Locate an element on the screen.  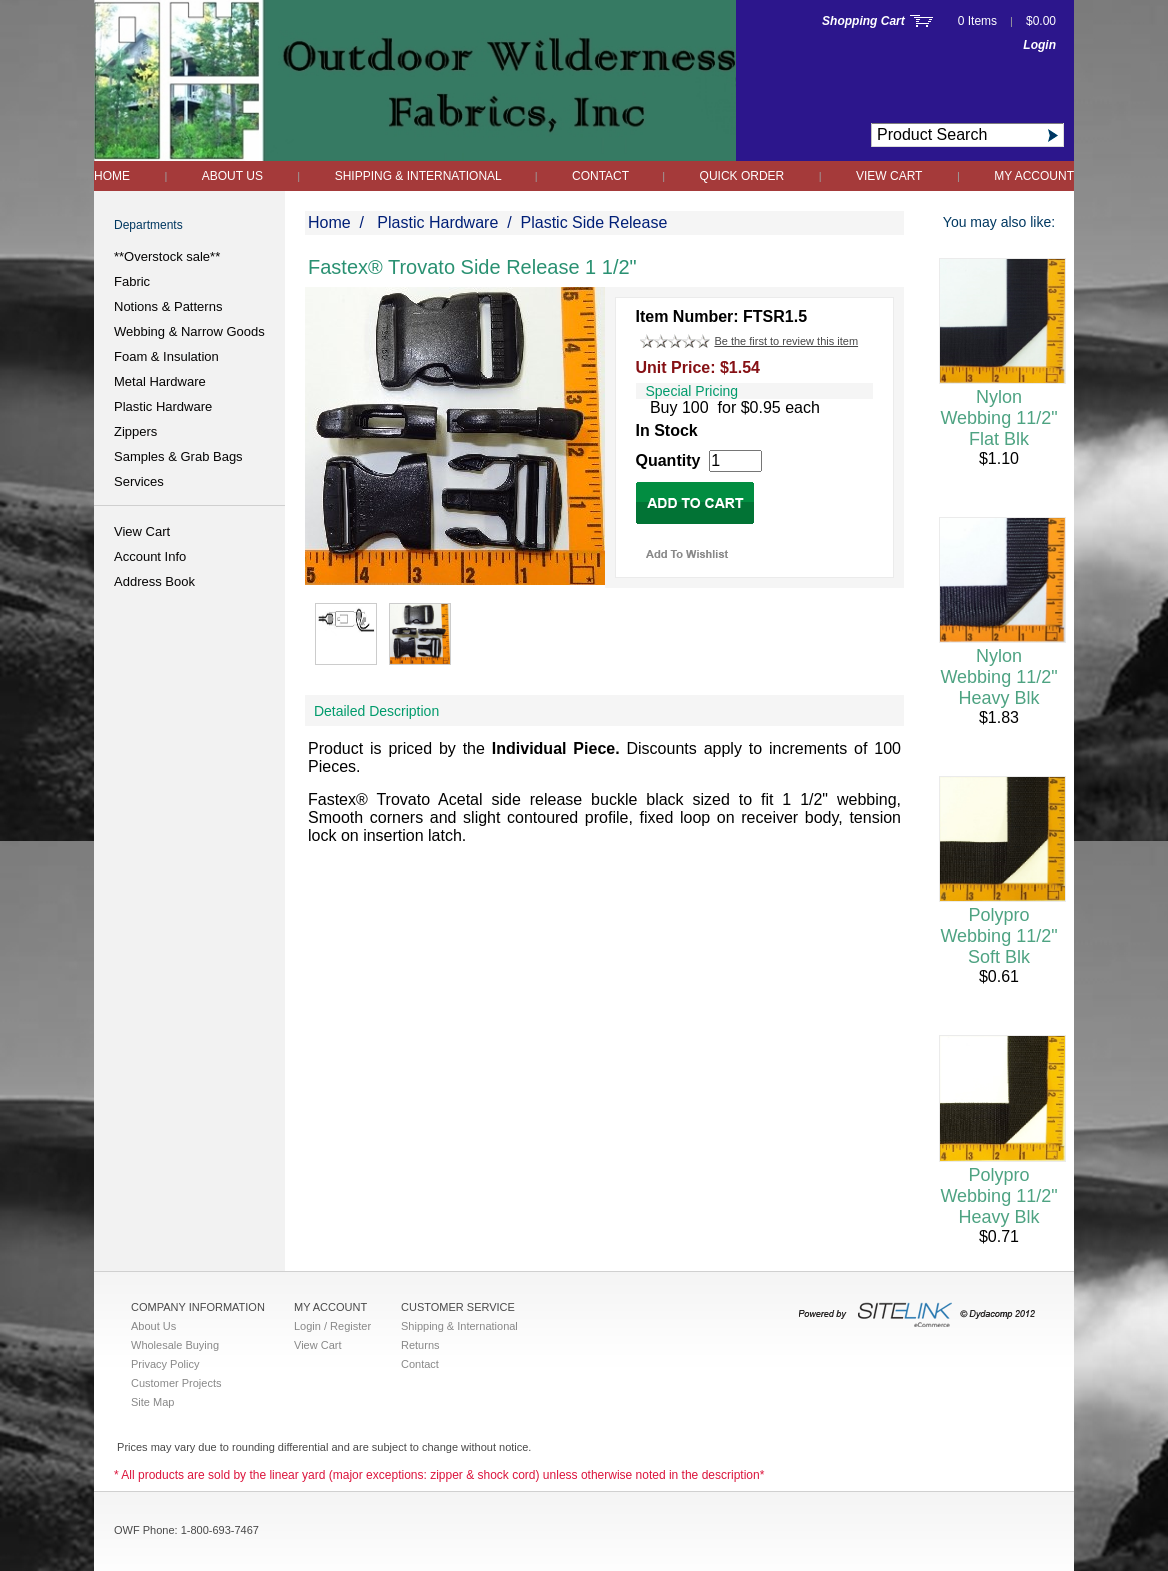
View Cart is located at coordinates (889, 176).